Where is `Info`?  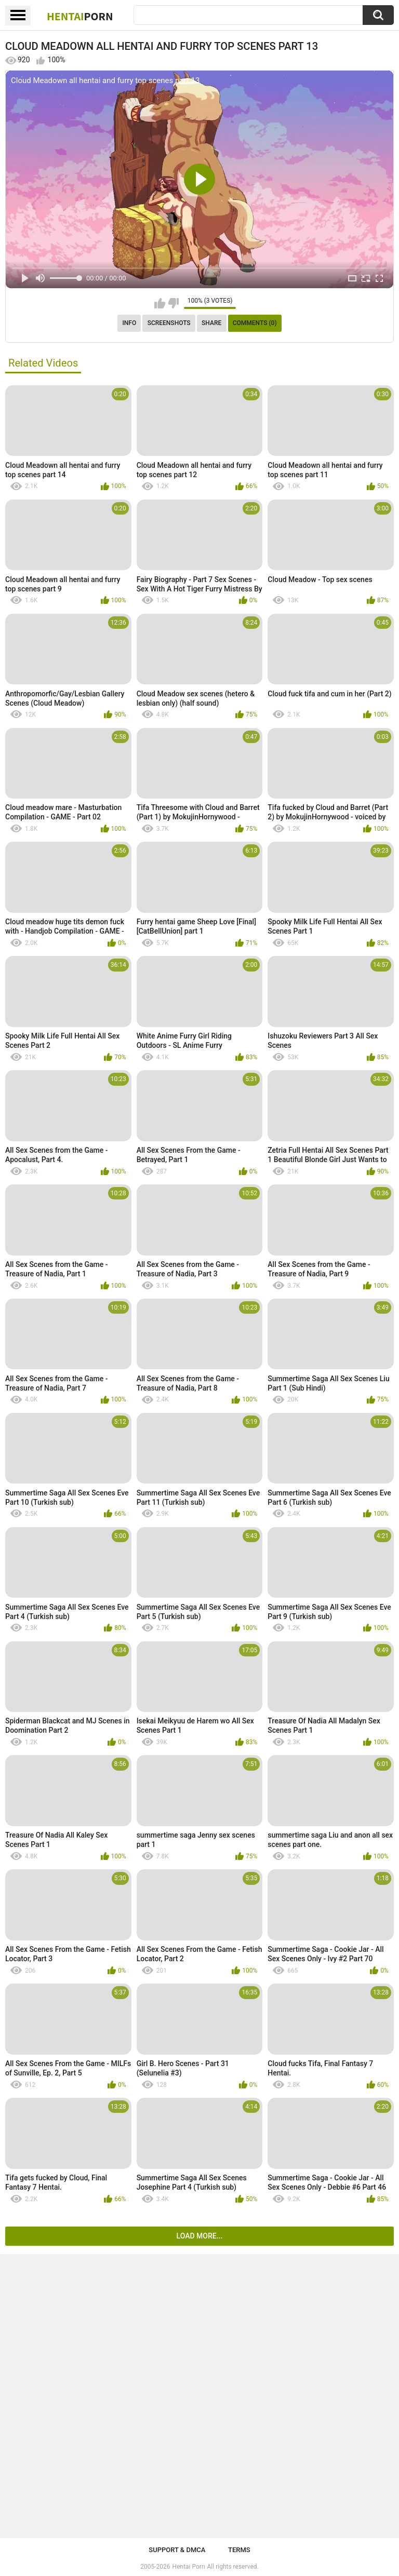 Info is located at coordinates (129, 323).